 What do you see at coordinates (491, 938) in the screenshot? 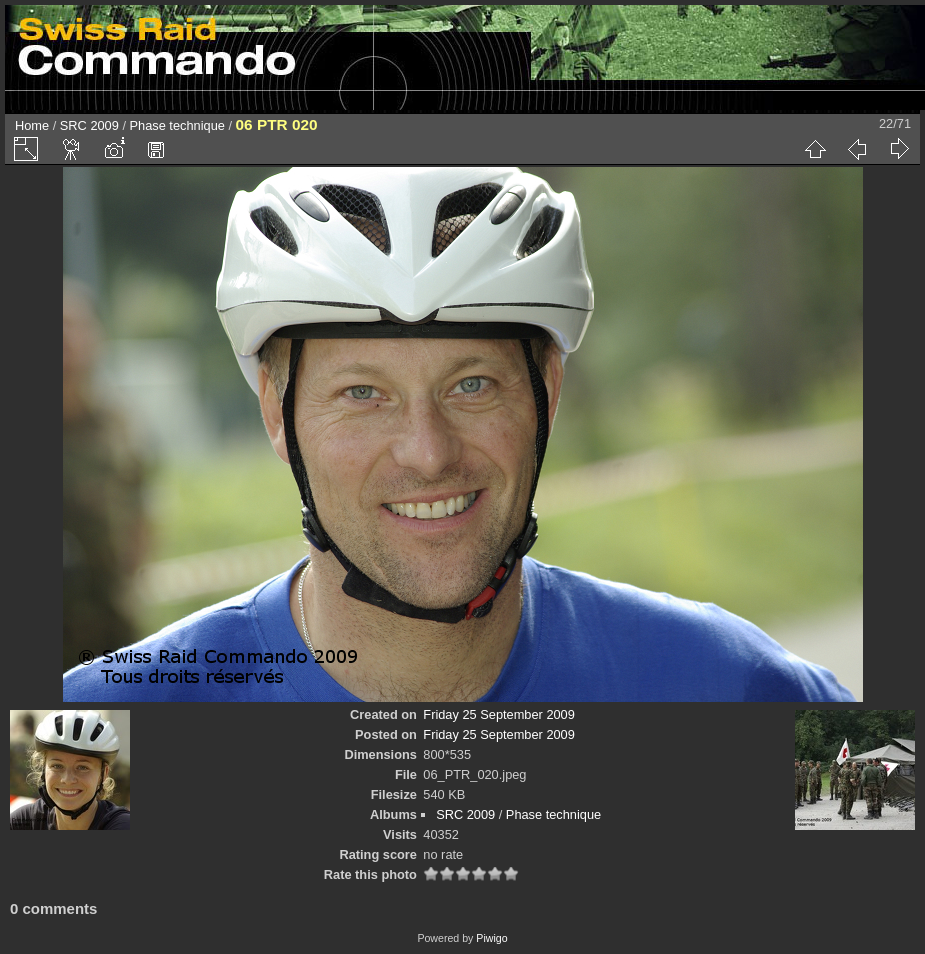
I see `Piwigo` at bounding box center [491, 938].